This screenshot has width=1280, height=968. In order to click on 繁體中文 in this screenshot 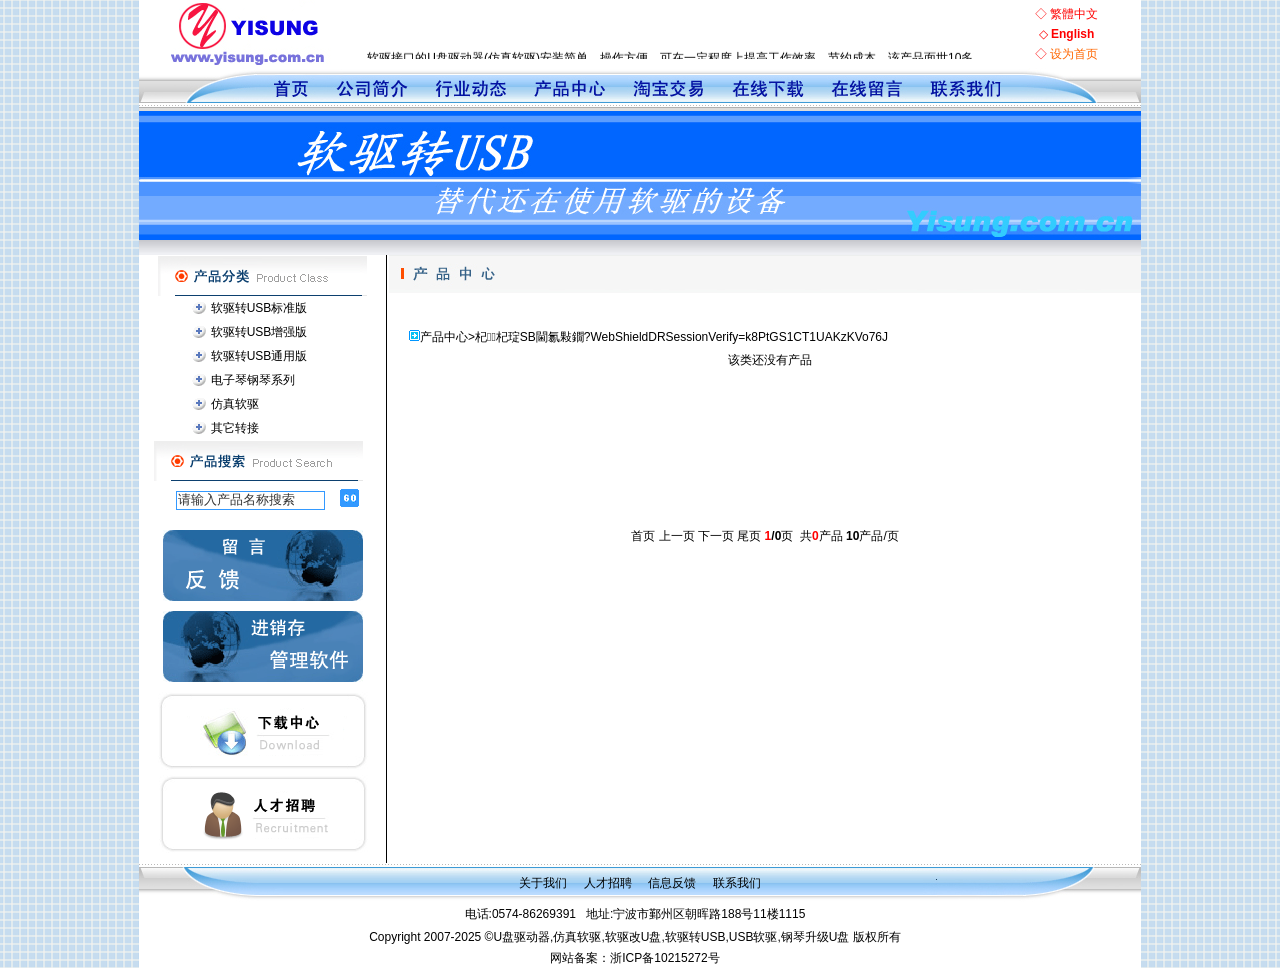, I will do `click(1074, 14)`.